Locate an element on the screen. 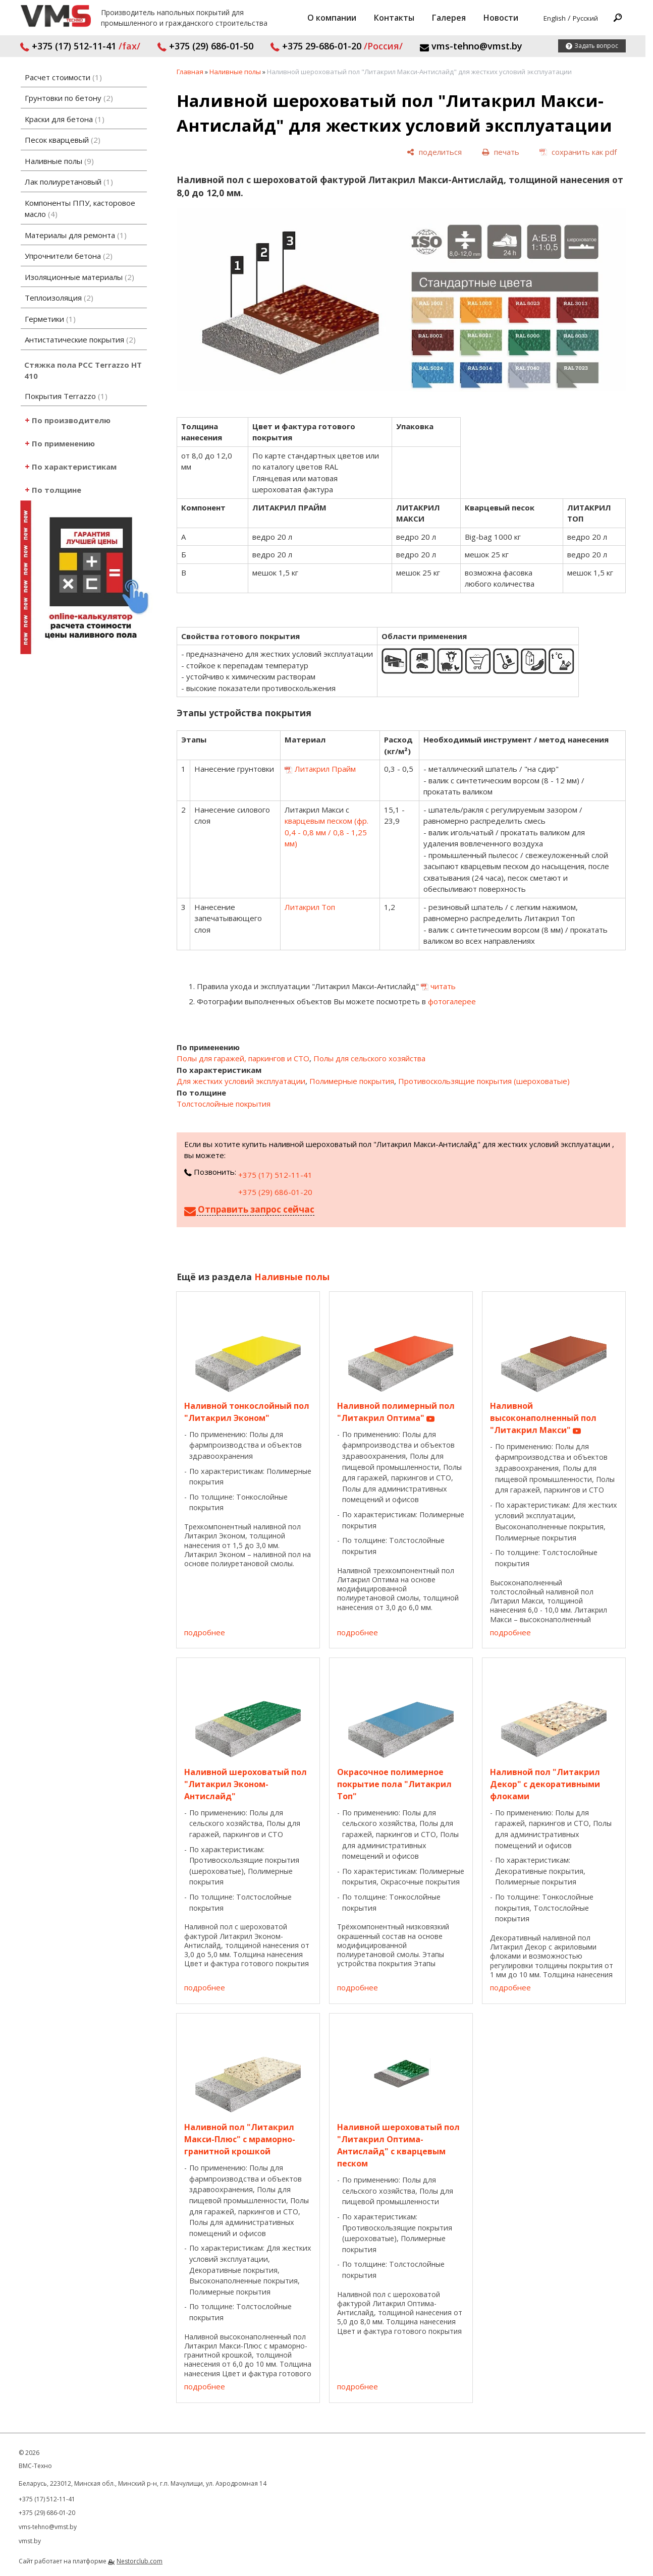 This screenshot has height=2576, width=653. кварцевым песком (фр. 0,4 - 0,8 мм / 0,8 - 1,25 мм) is located at coordinates (326, 832).